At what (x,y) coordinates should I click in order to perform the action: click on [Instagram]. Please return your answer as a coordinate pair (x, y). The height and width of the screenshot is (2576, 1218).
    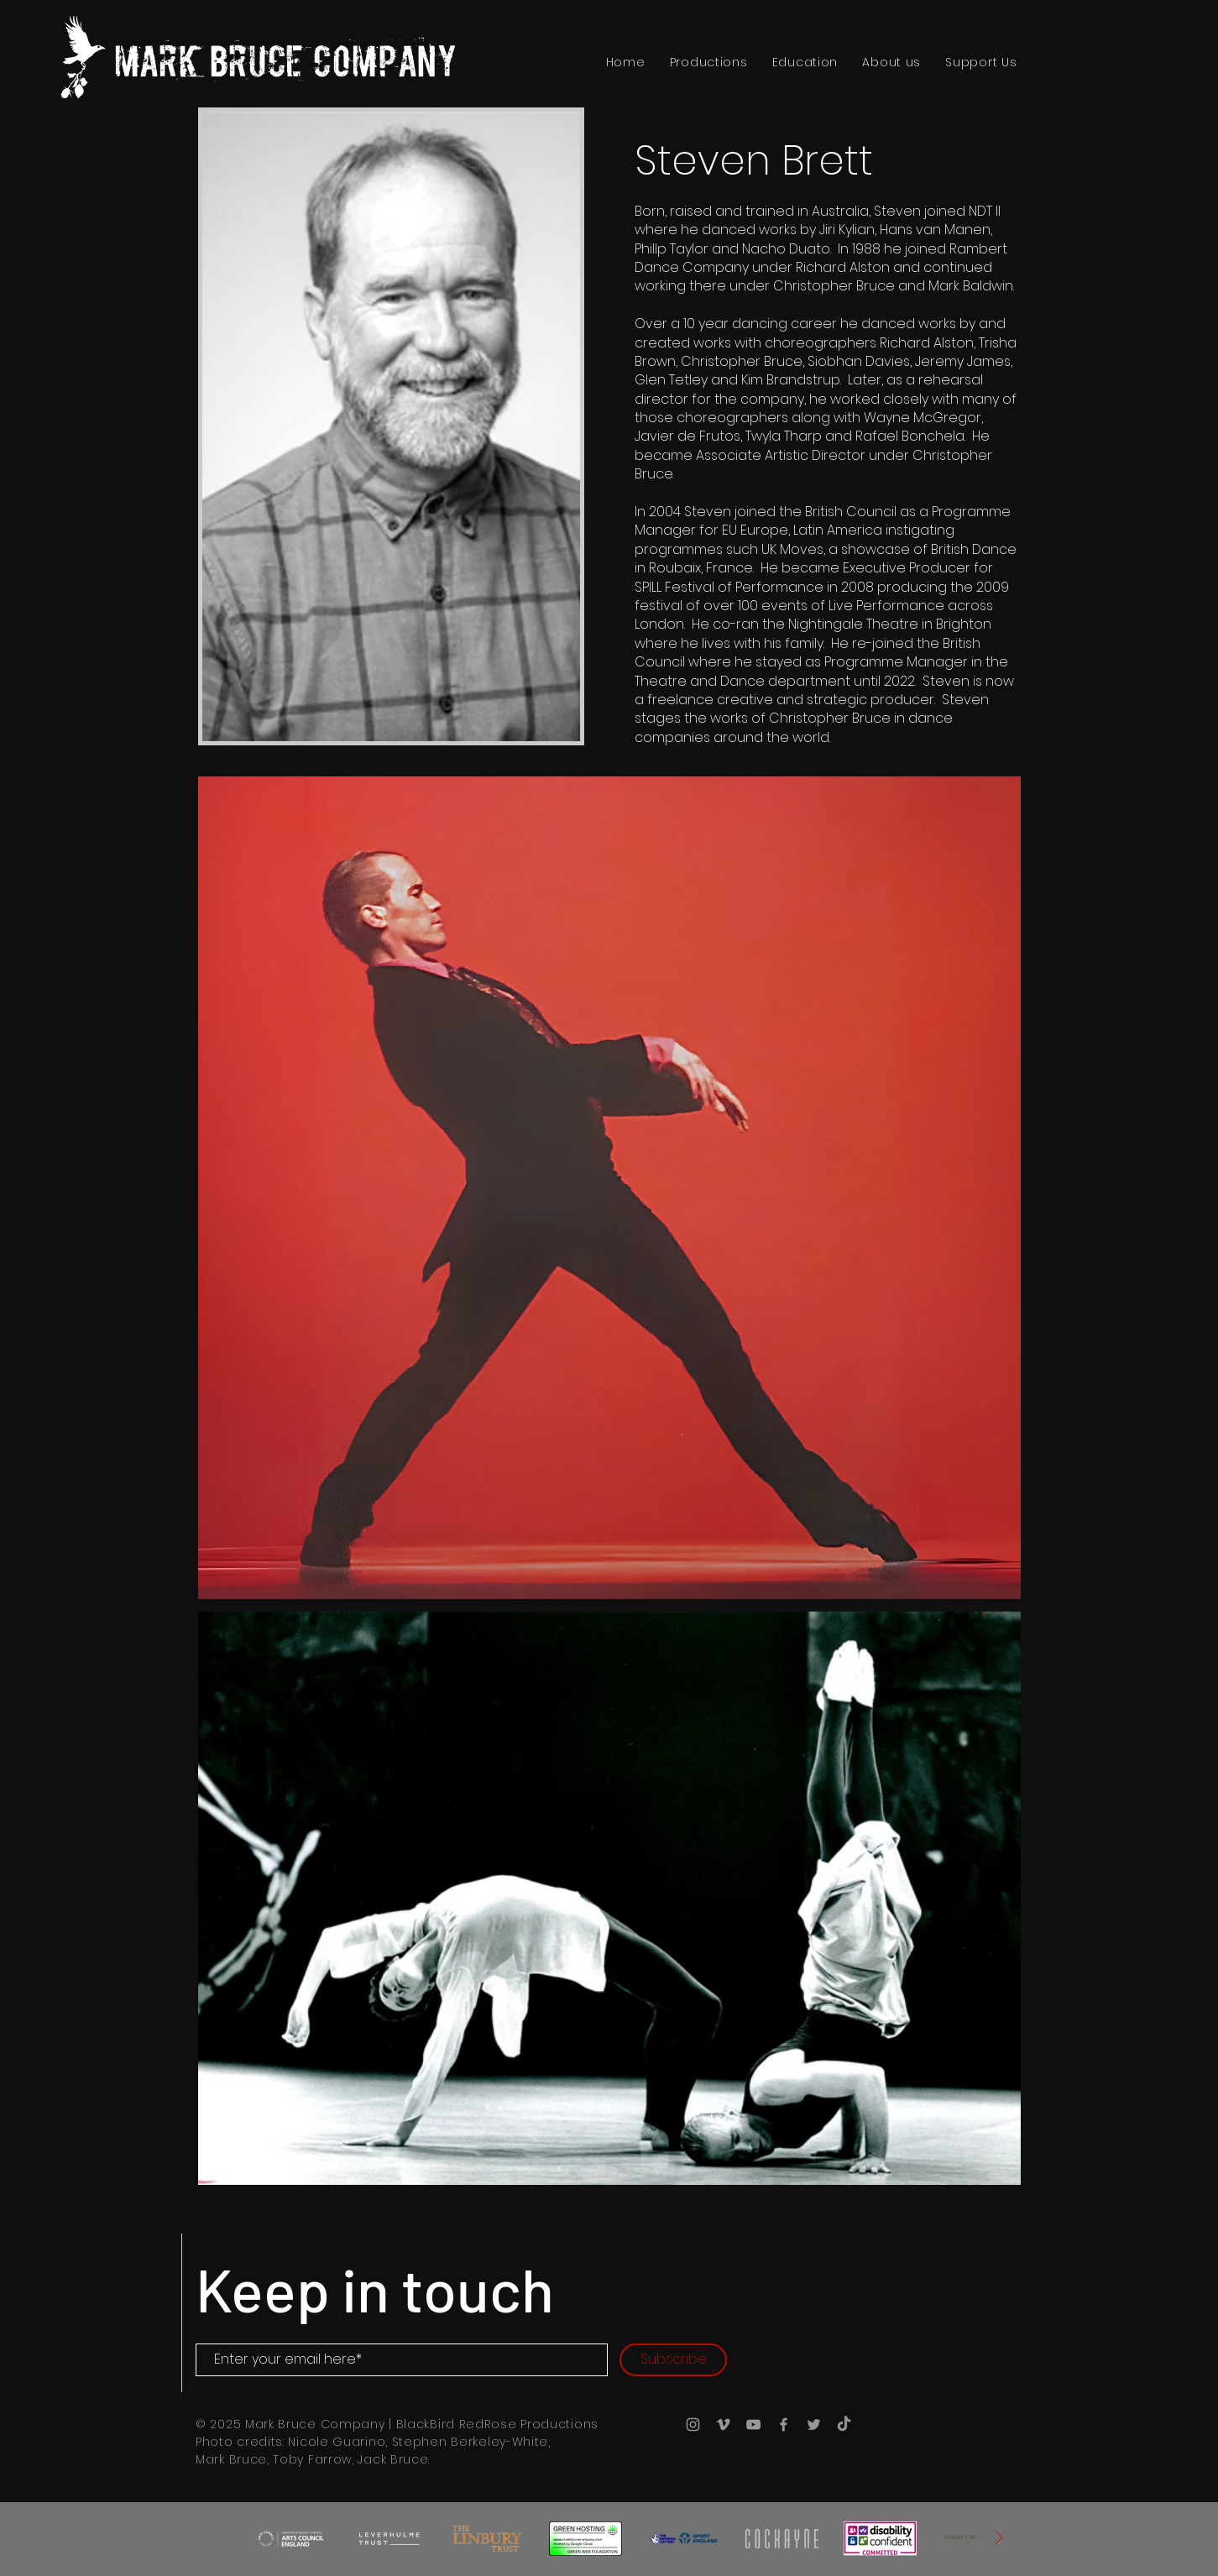
    Looking at the image, I should click on (693, 2424).